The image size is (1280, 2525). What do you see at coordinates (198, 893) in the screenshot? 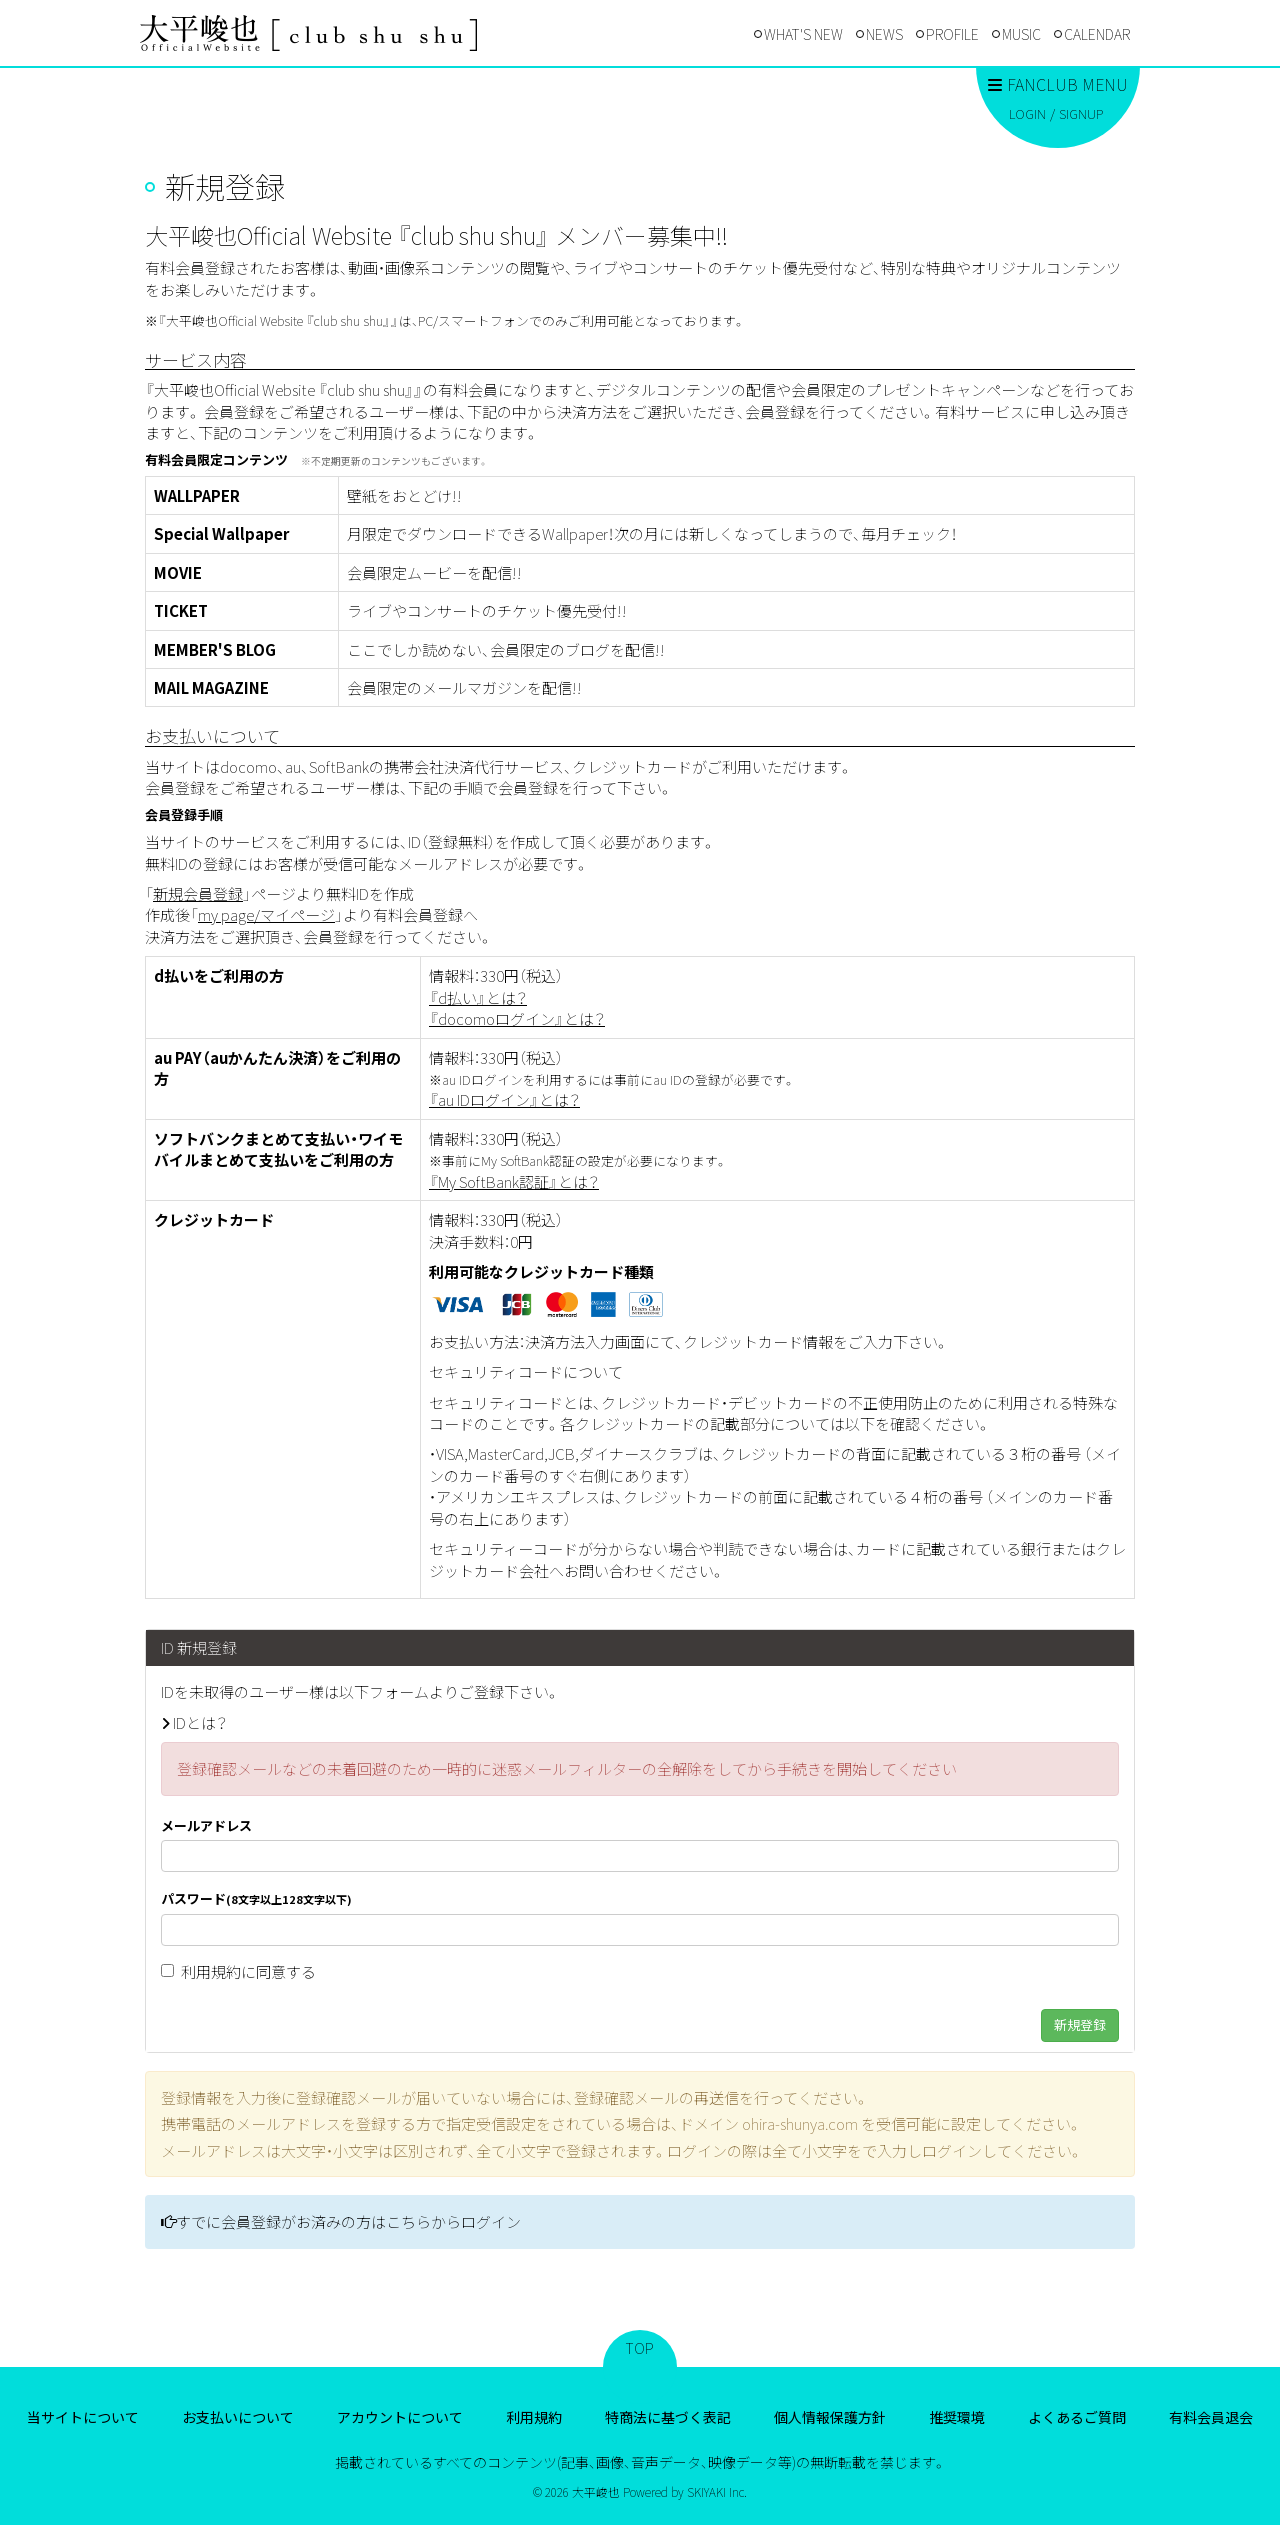
I see `新規会員登録` at bounding box center [198, 893].